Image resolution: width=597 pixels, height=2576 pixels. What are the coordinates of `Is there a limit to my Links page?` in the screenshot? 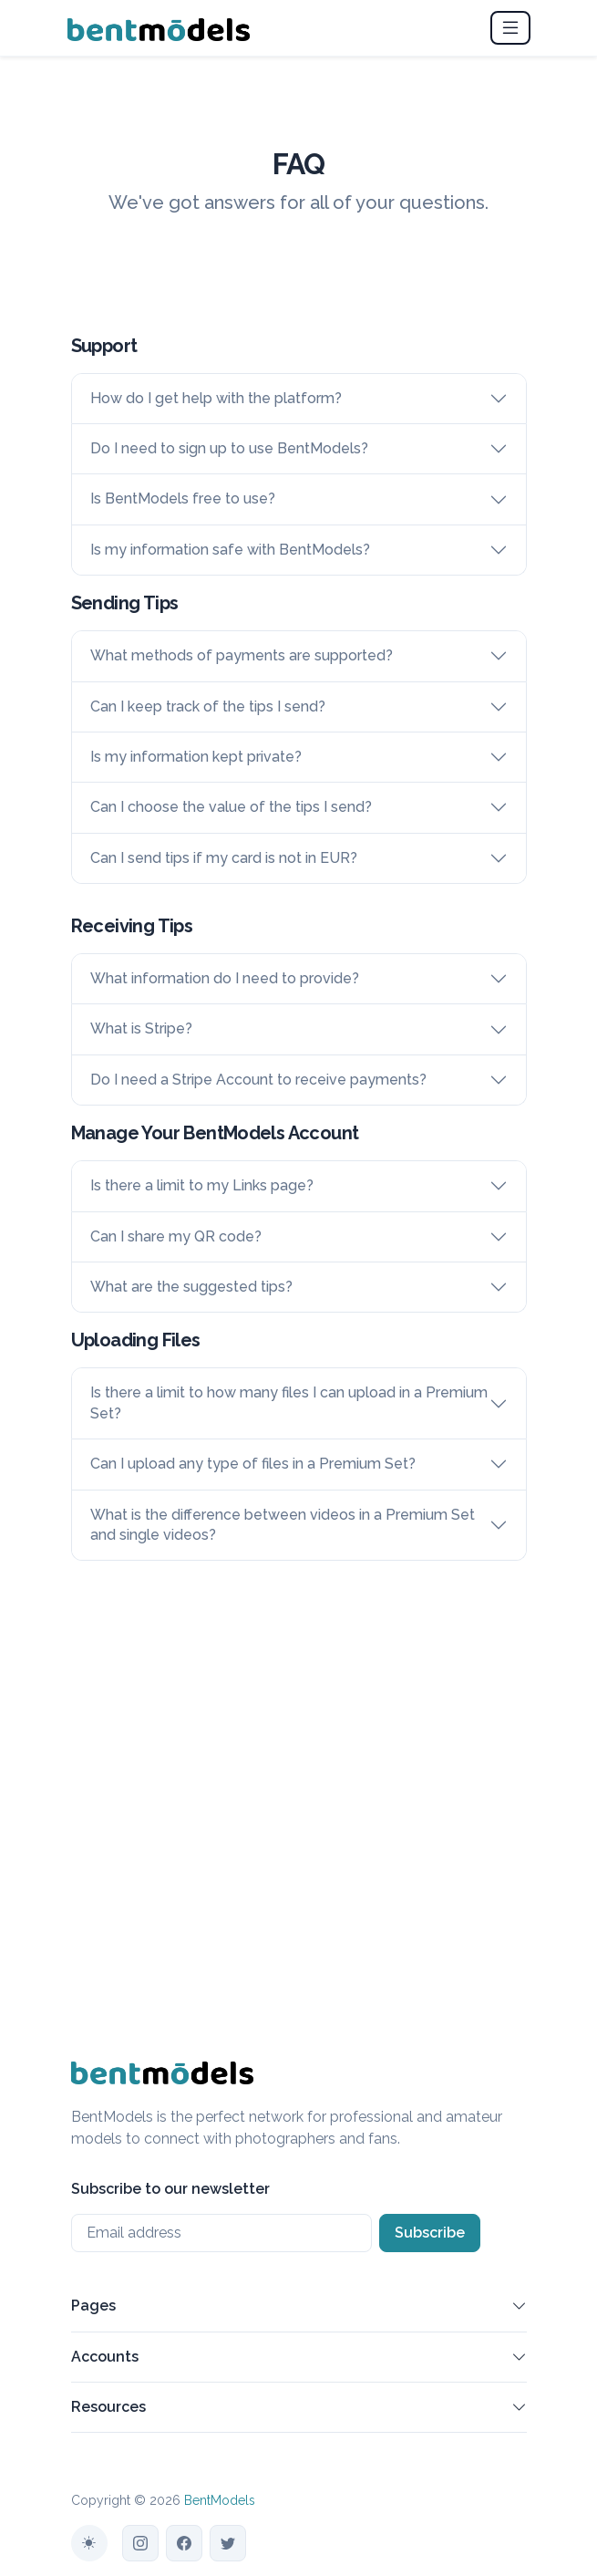 It's located at (202, 1185).